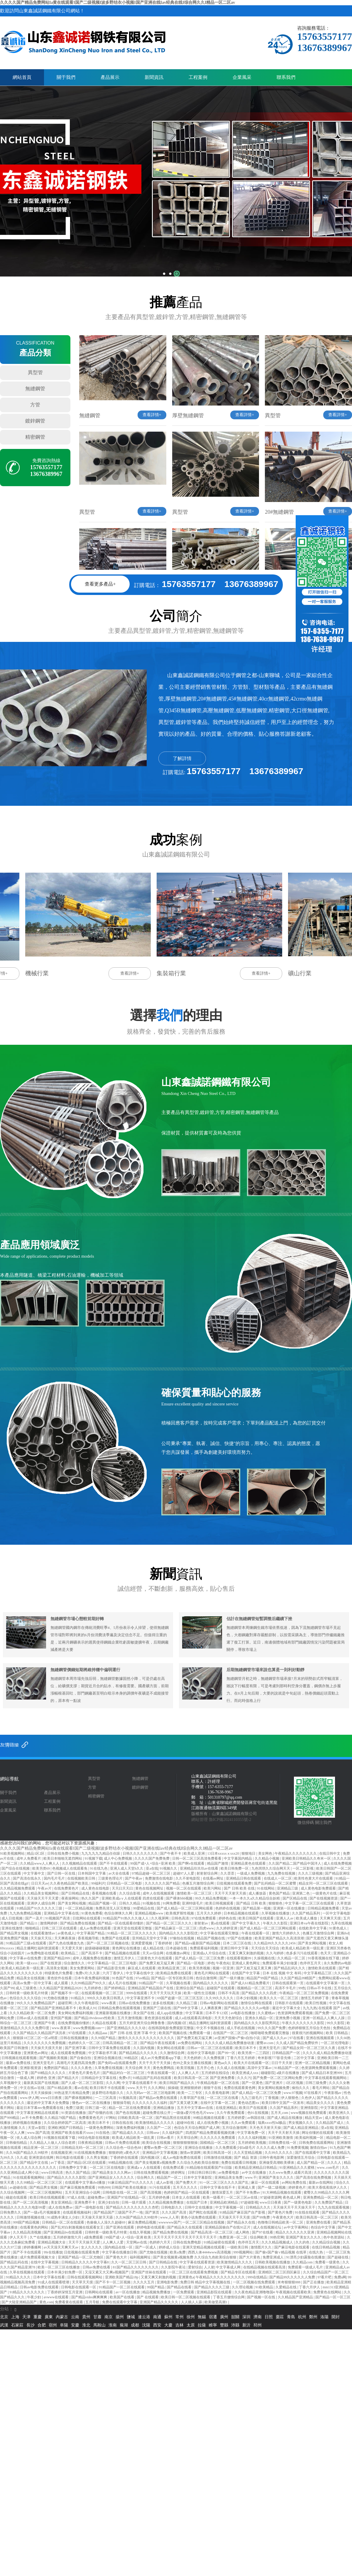  I want to click on 狠狠狠色, so click(275, 1903).